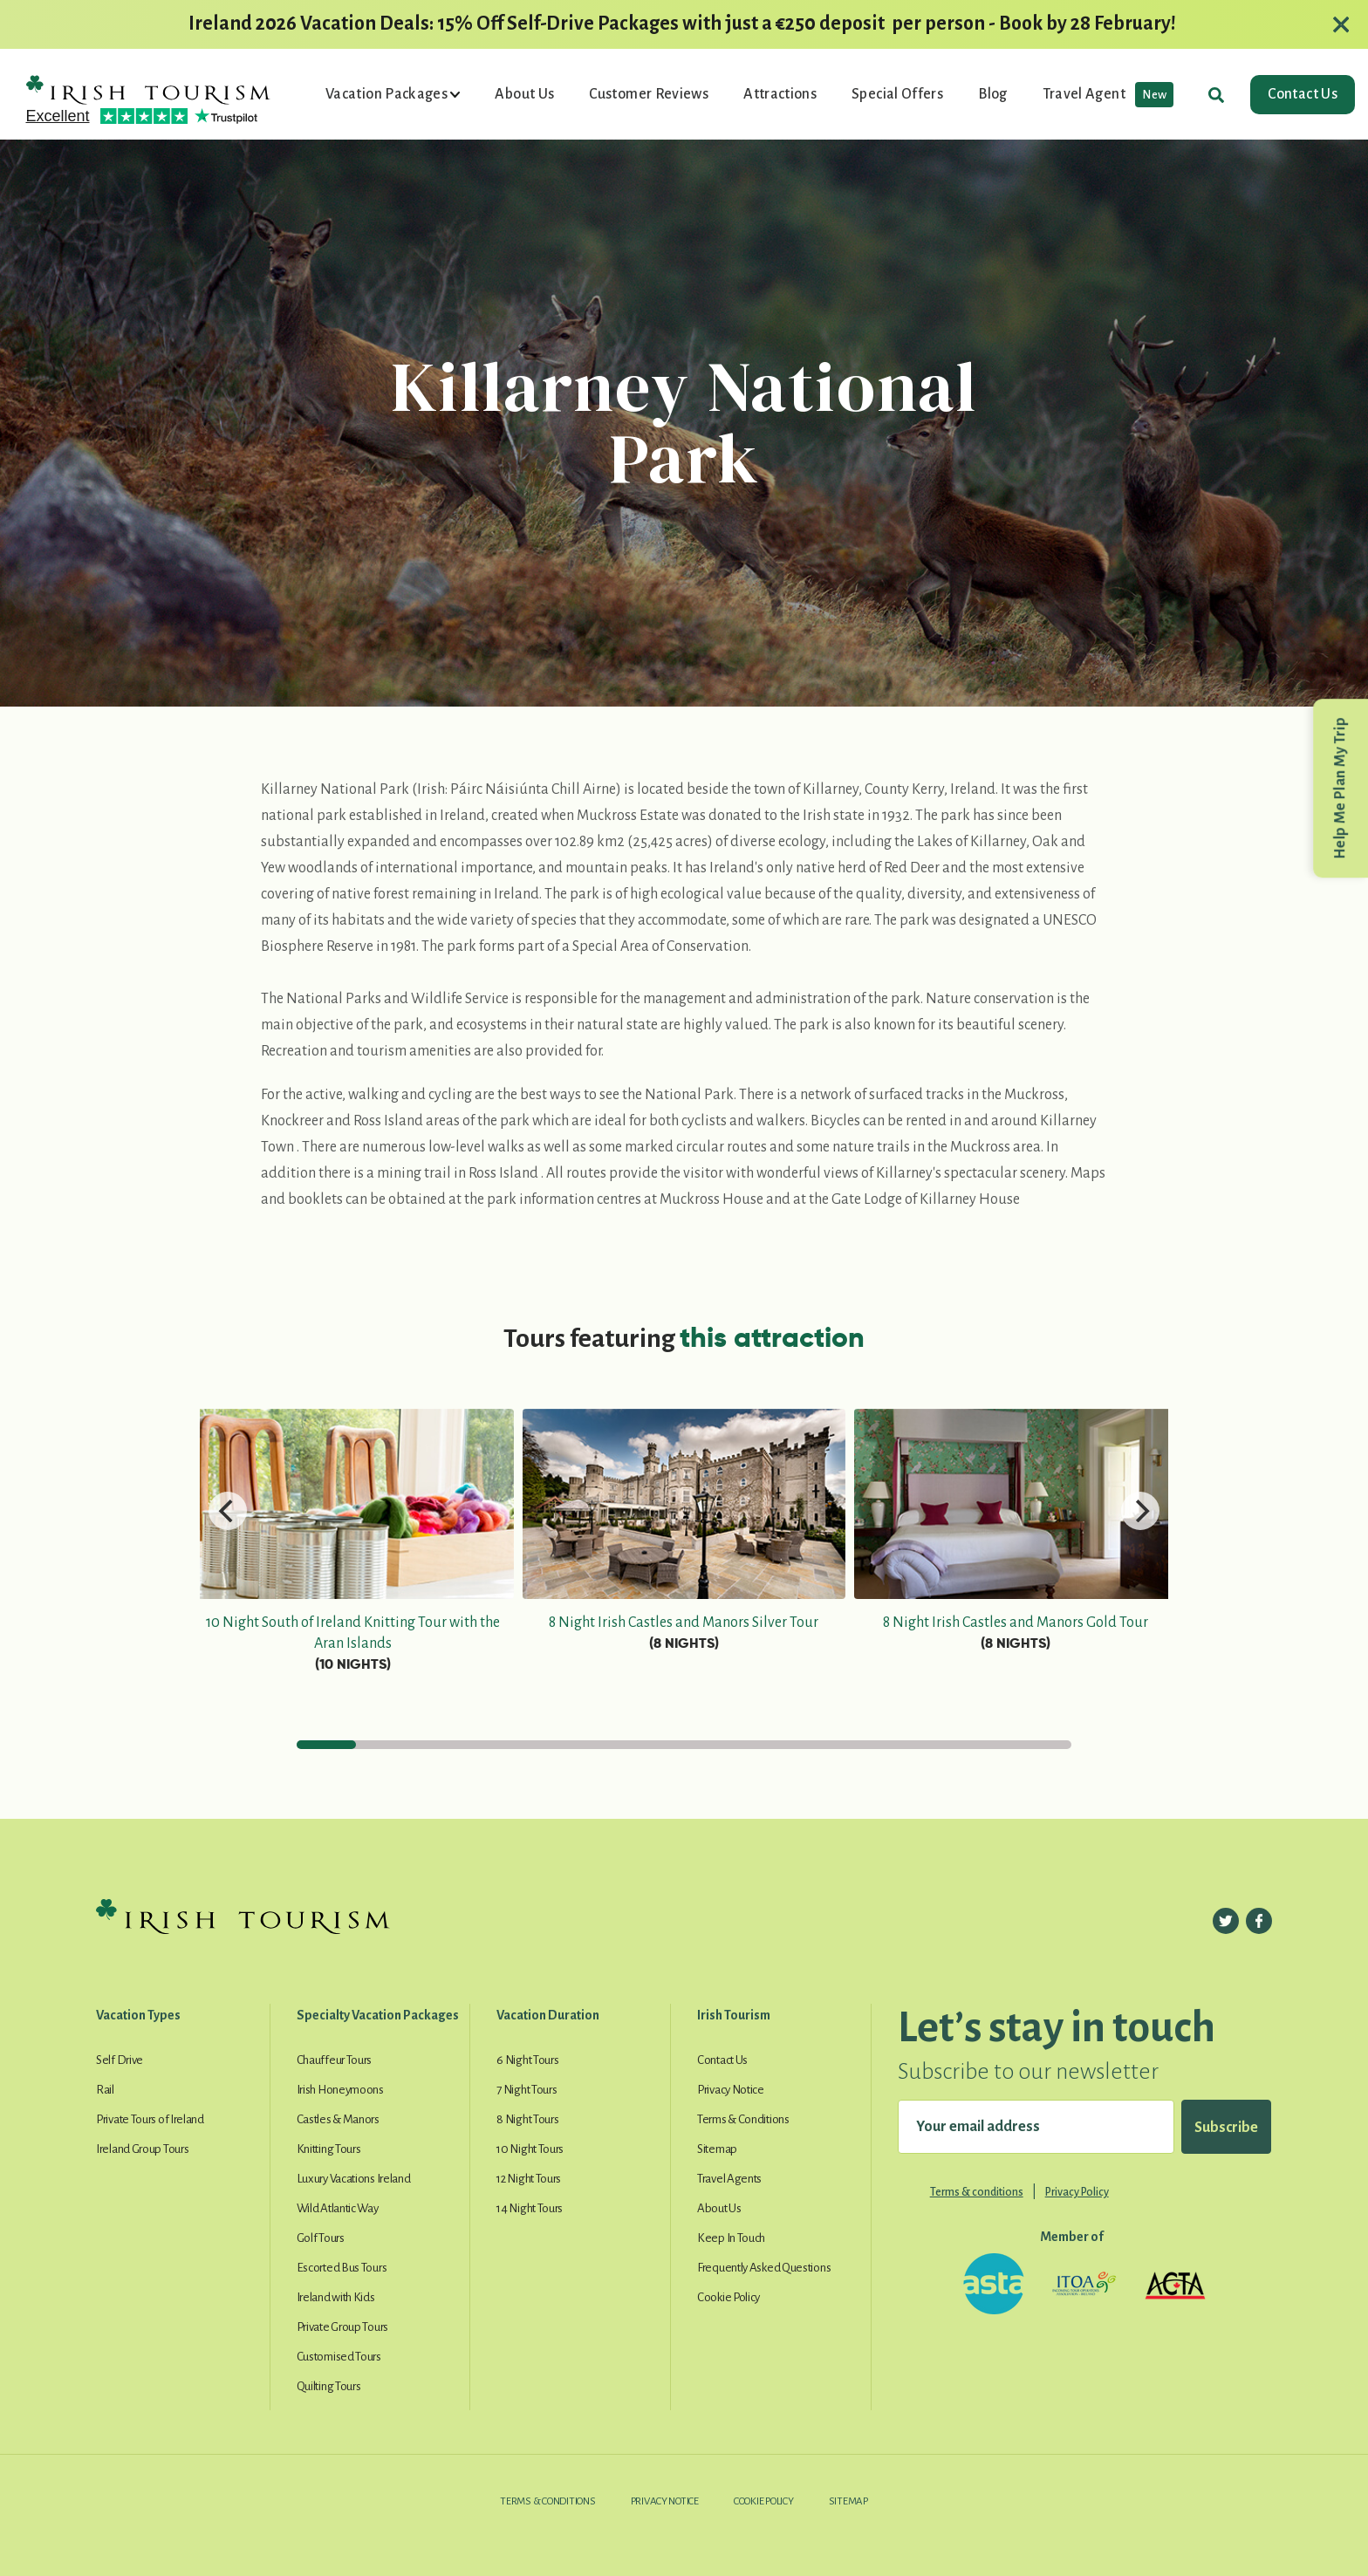 The height and width of the screenshot is (2576, 1368). Describe the element at coordinates (730, 2089) in the screenshot. I see `Privacy Notice` at that location.